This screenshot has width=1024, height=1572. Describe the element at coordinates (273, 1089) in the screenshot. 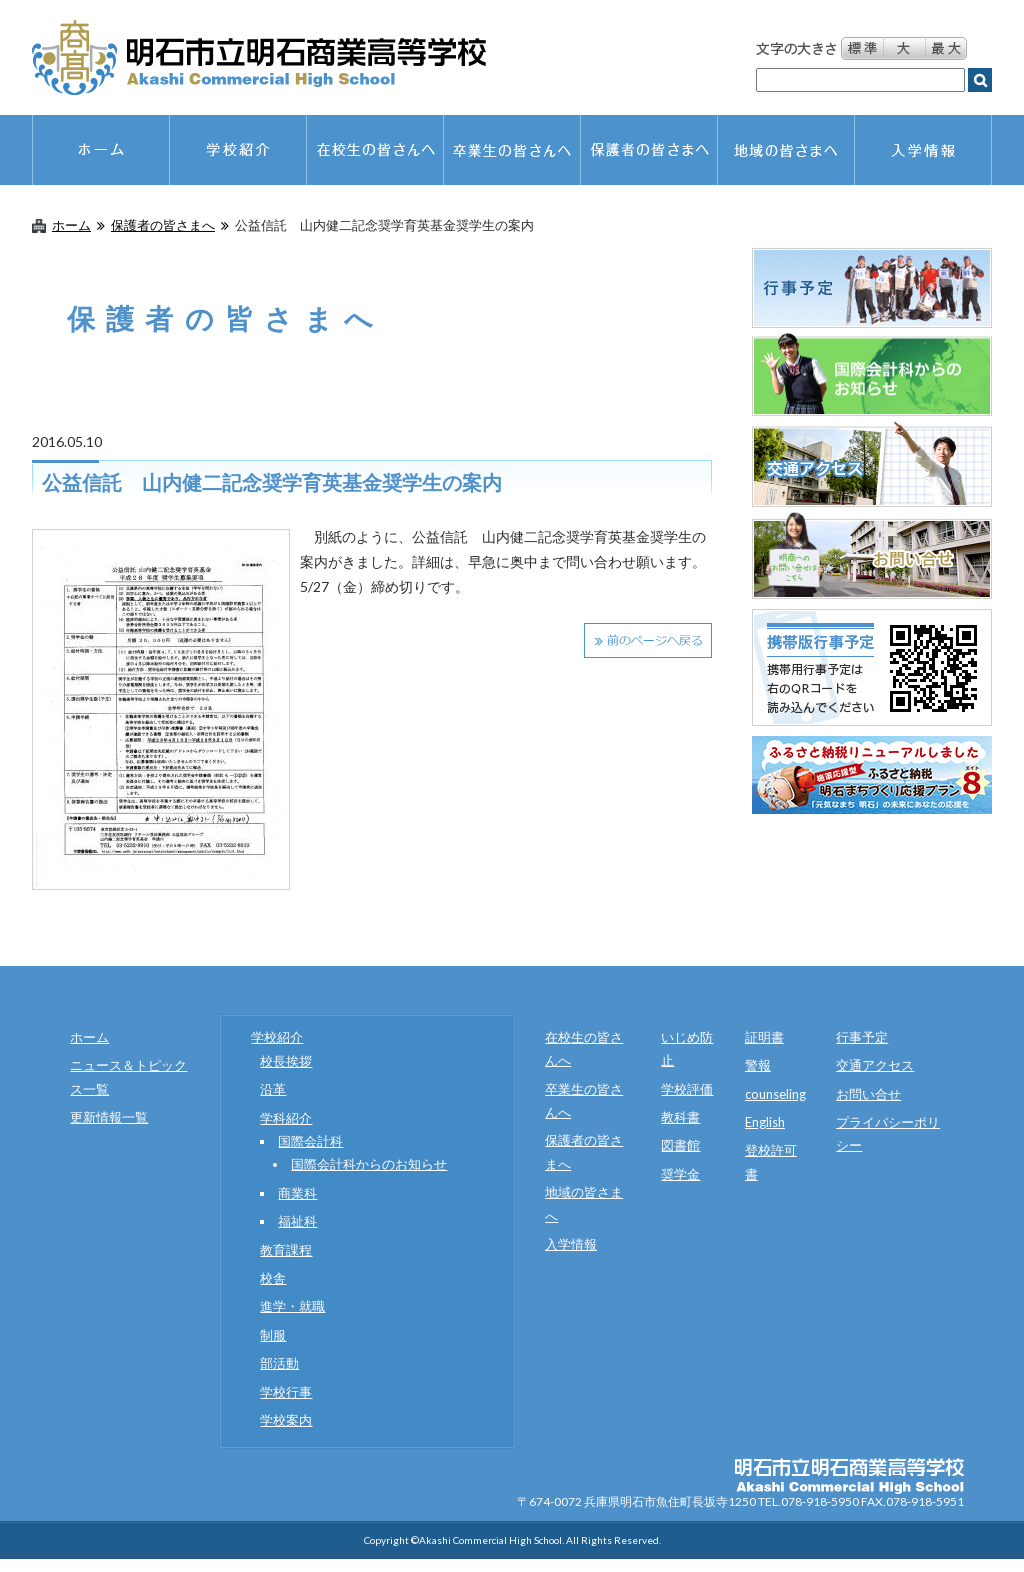

I see `沿革` at that location.